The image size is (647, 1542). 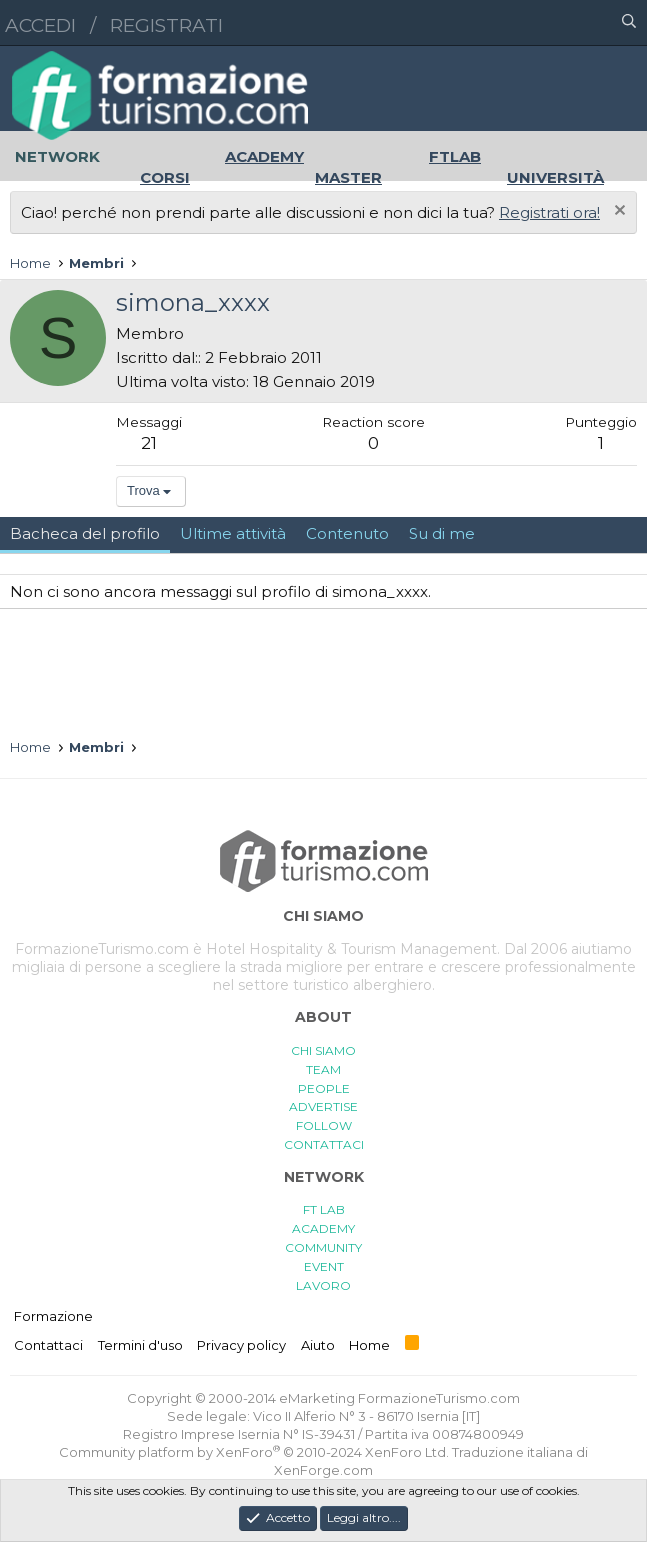 I want to click on Bacheca del profilo [tab], so click(x=85, y=533).